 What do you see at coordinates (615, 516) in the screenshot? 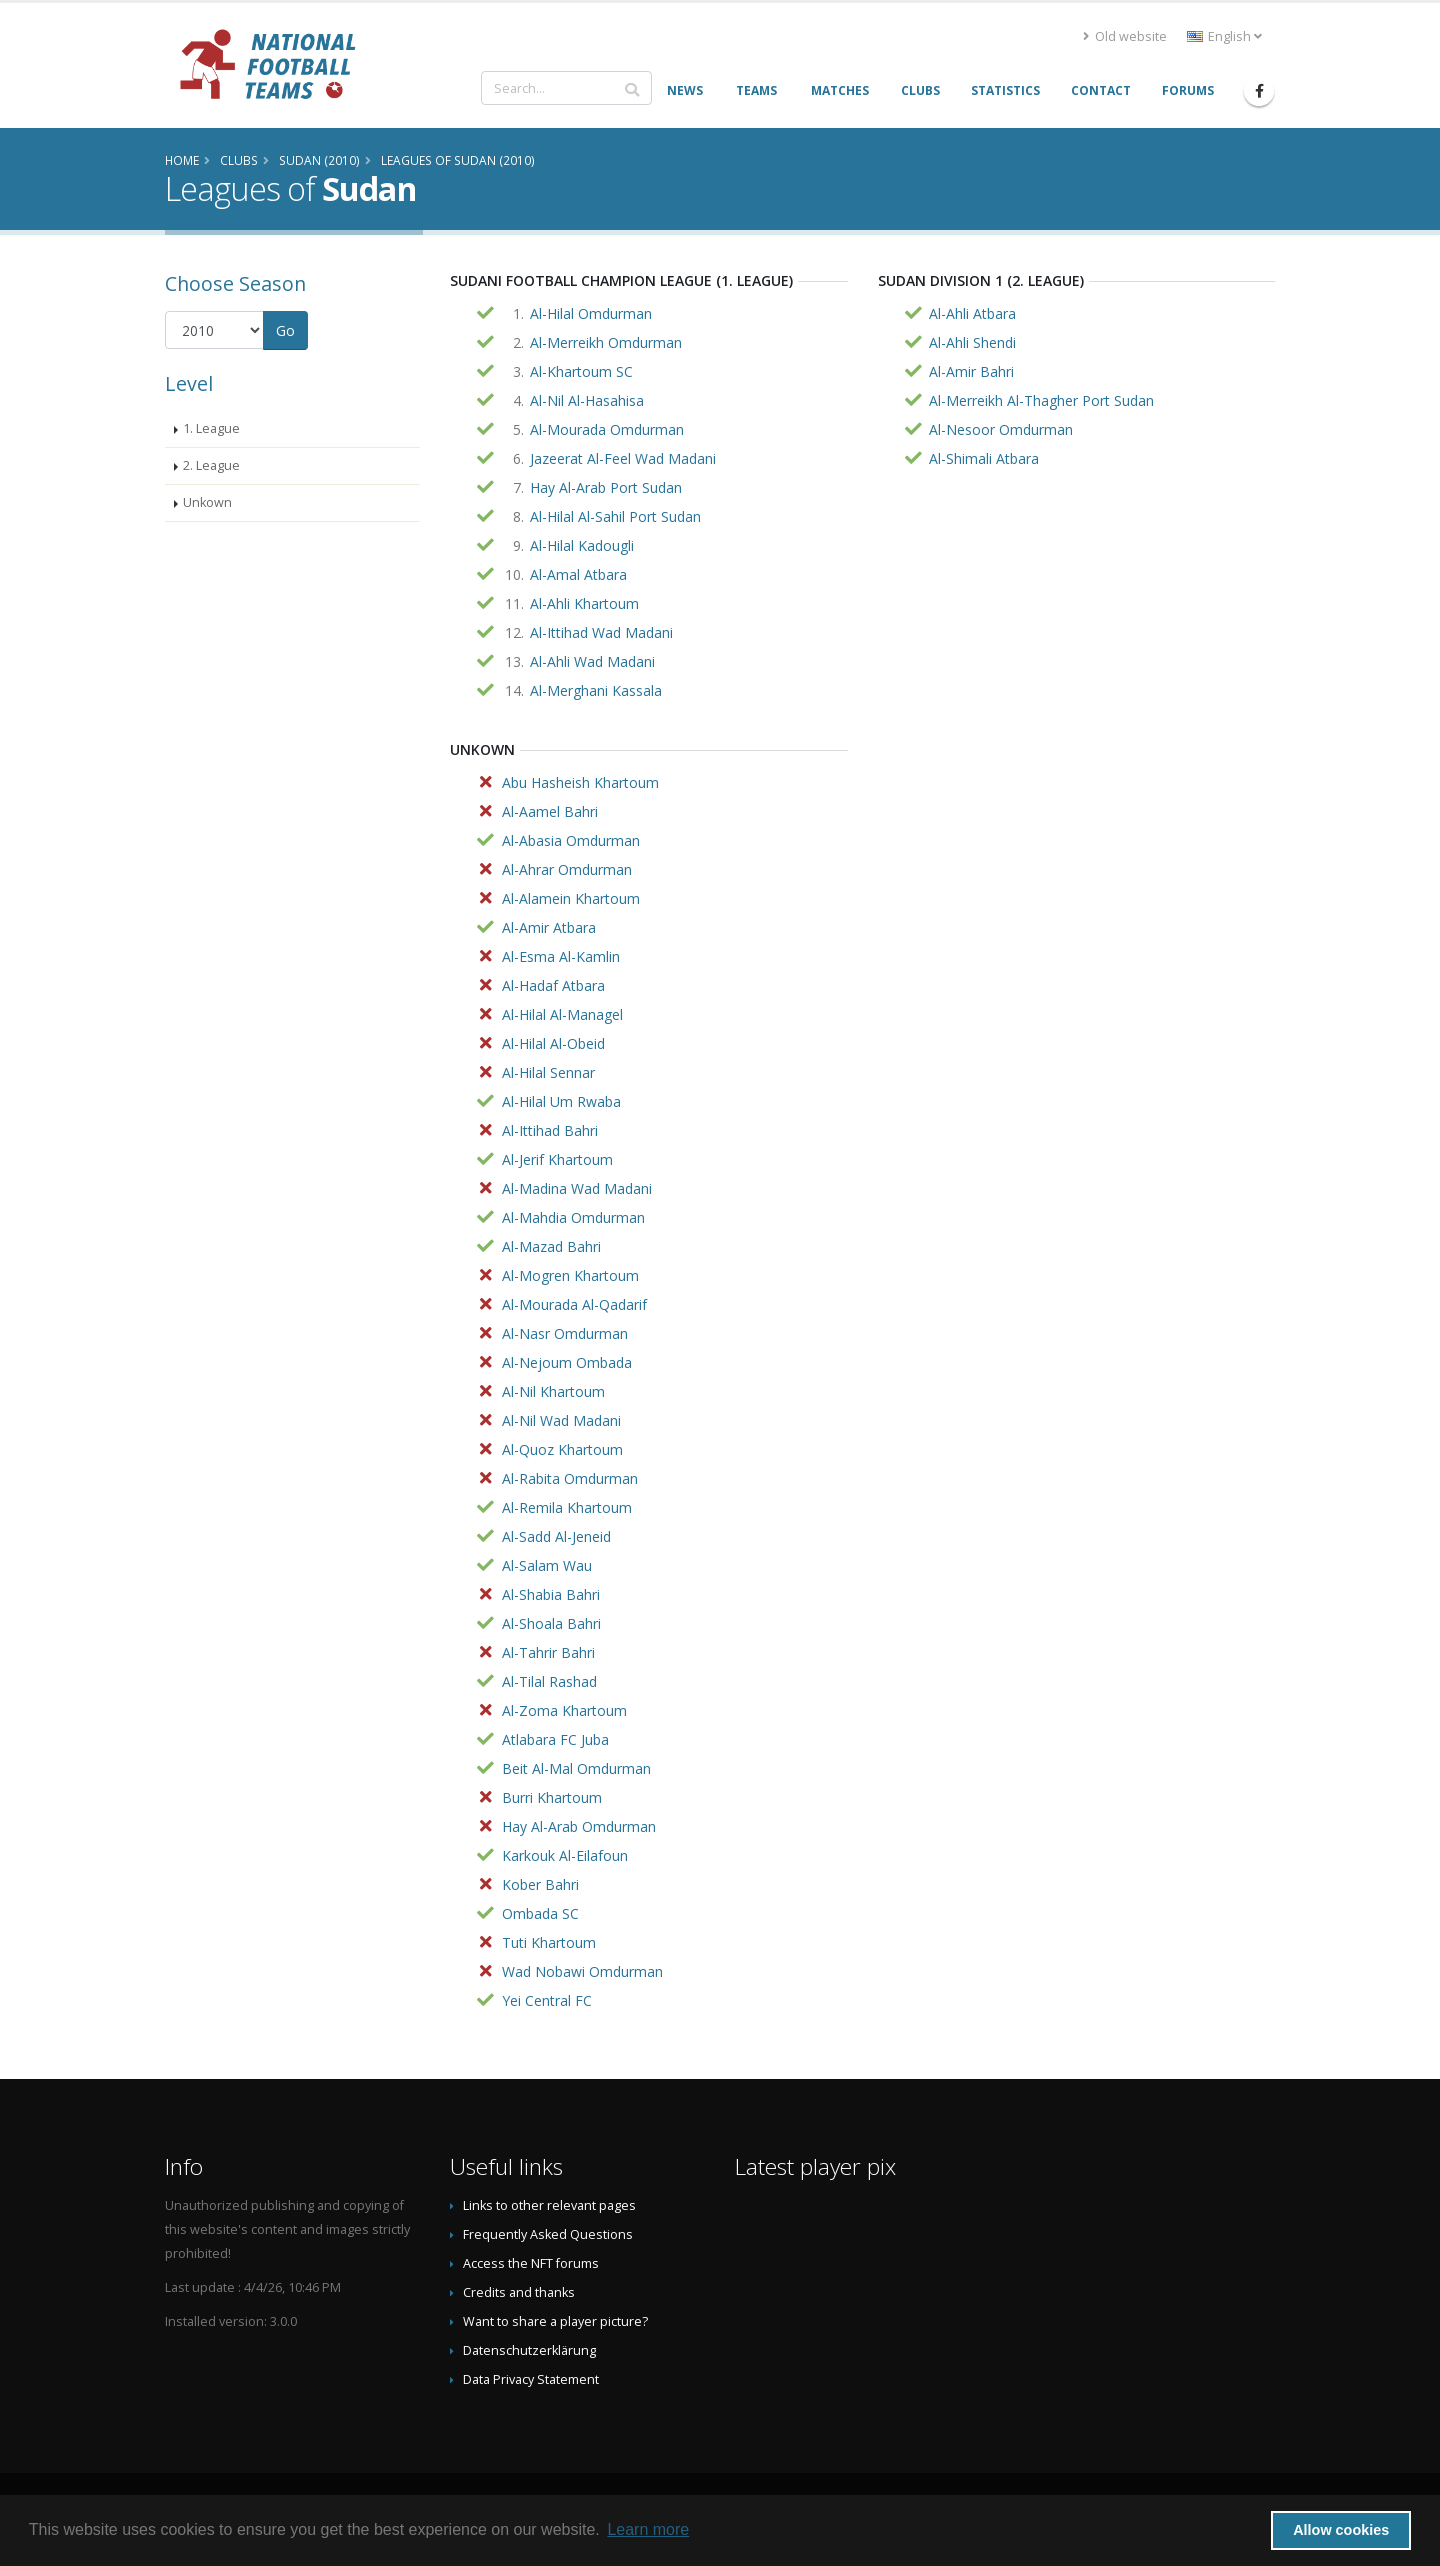
I see `Al-Hilal Al-Sahil Port Sudan` at bounding box center [615, 516].